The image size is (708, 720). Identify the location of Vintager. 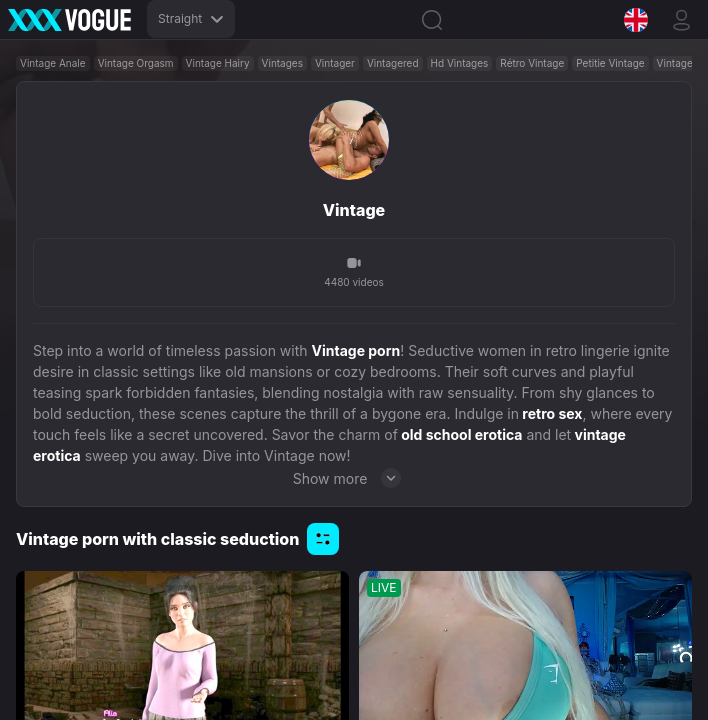
(335, 63).